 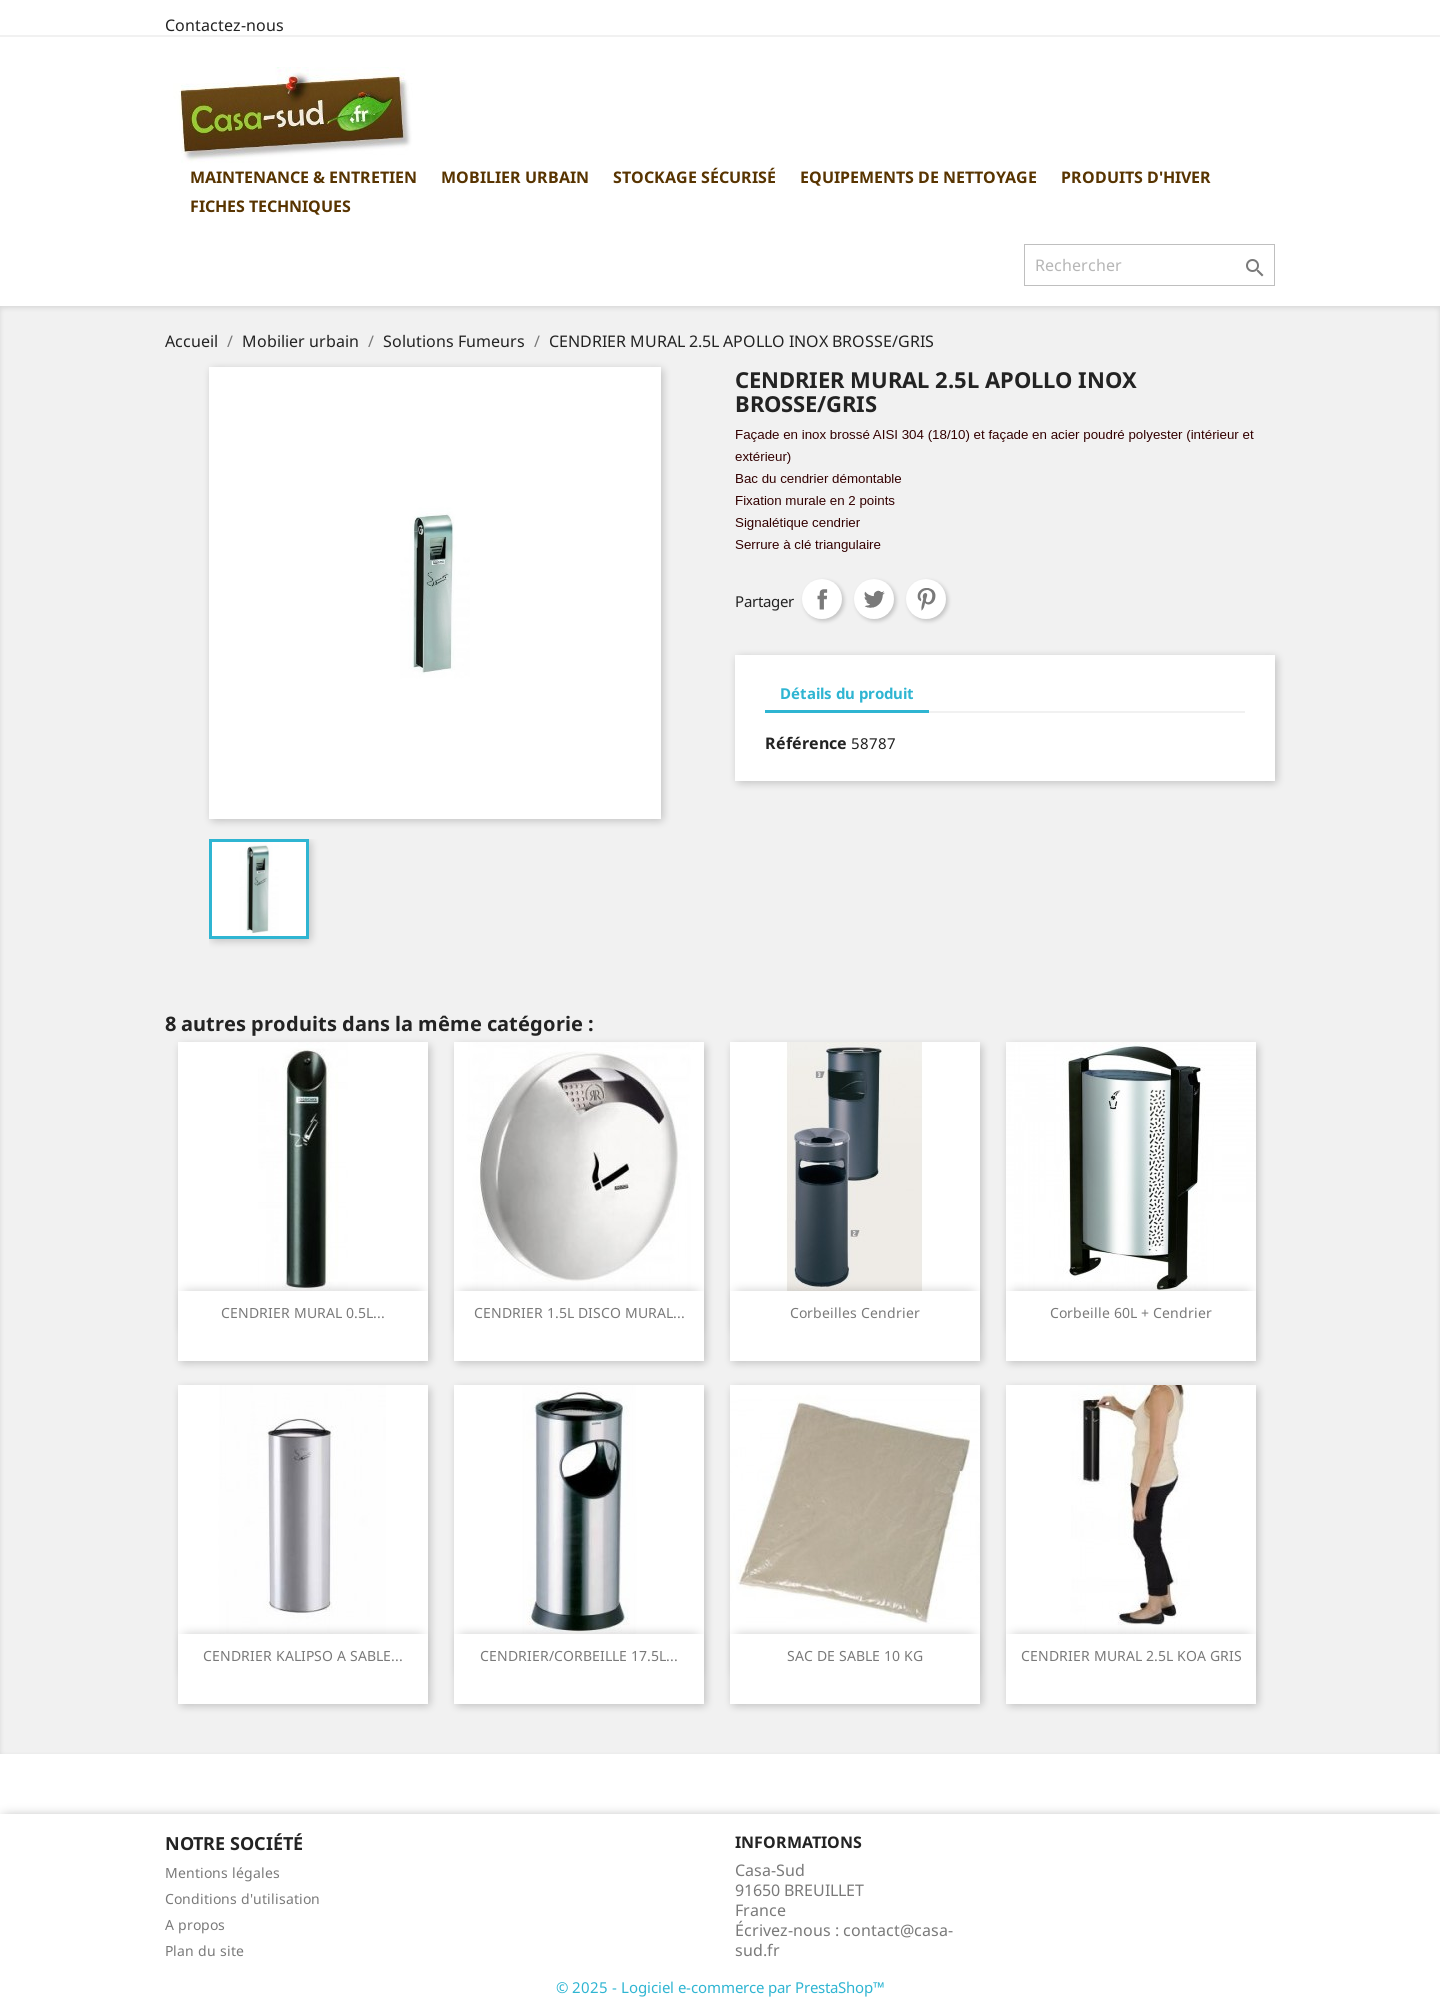 What do you see at coordinates (694, 177) in the screenshot?
I see `Stockage sécurisé` at bounding box center [694, 177].